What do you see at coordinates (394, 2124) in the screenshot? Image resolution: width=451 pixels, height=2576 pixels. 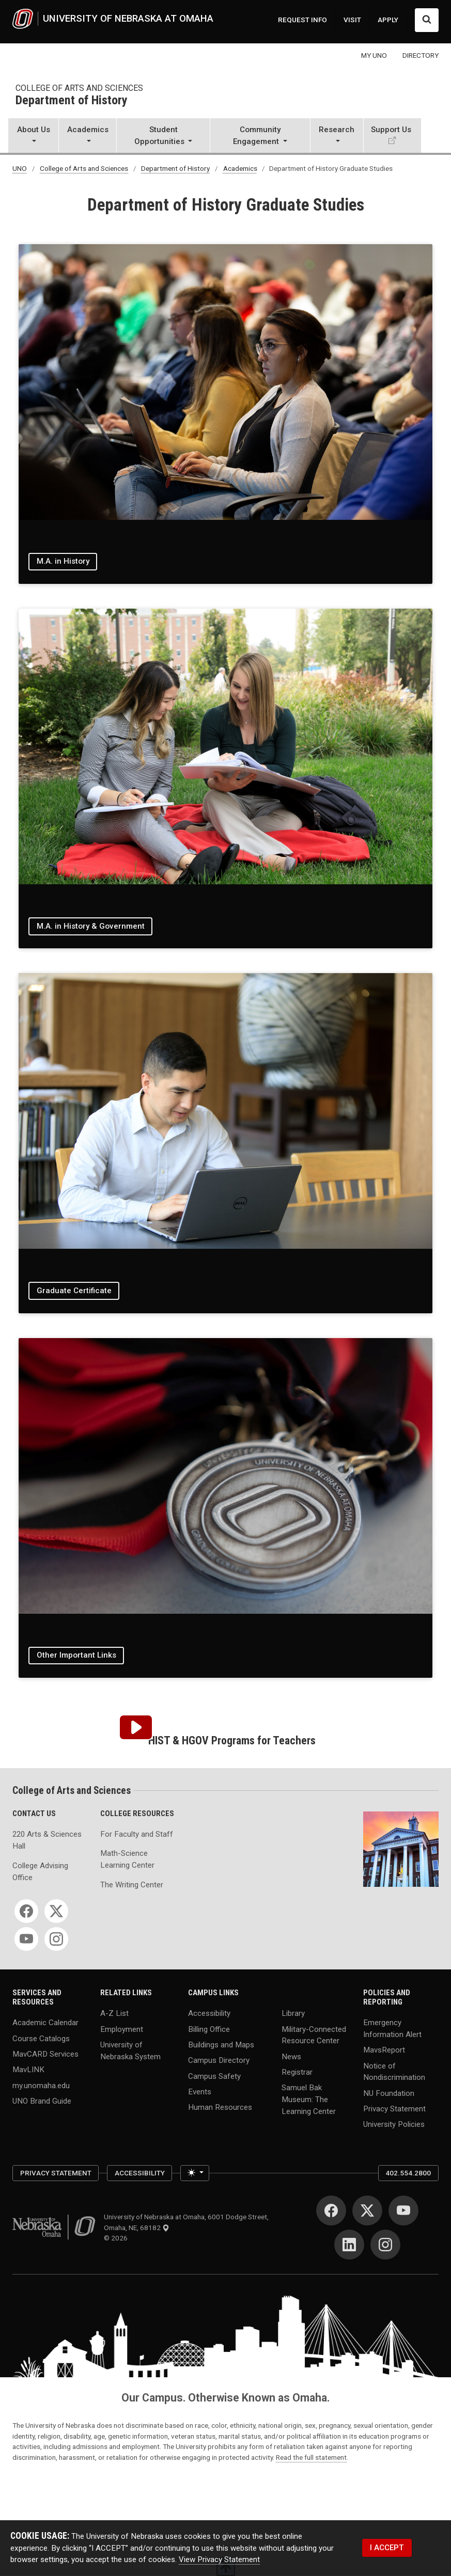 I see `University Policies` at bounding box center [394, 2124].